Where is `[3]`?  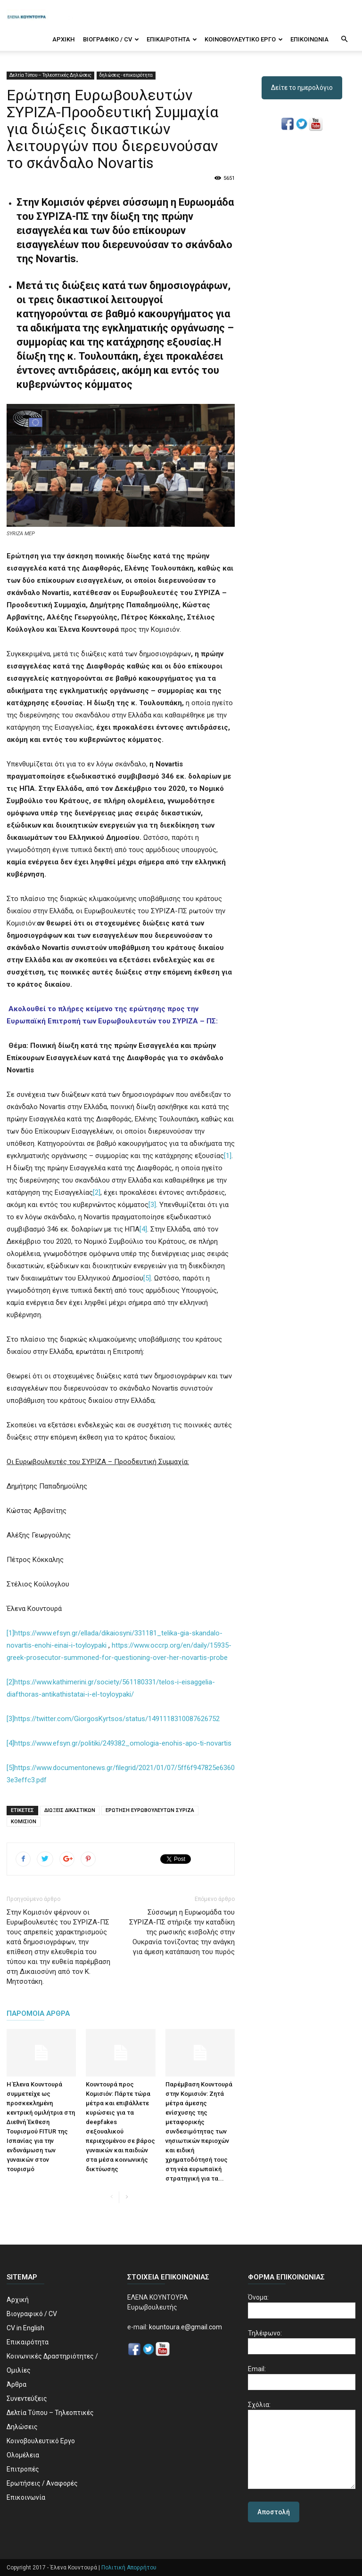
[3] is located at coordinates (152, 1204).